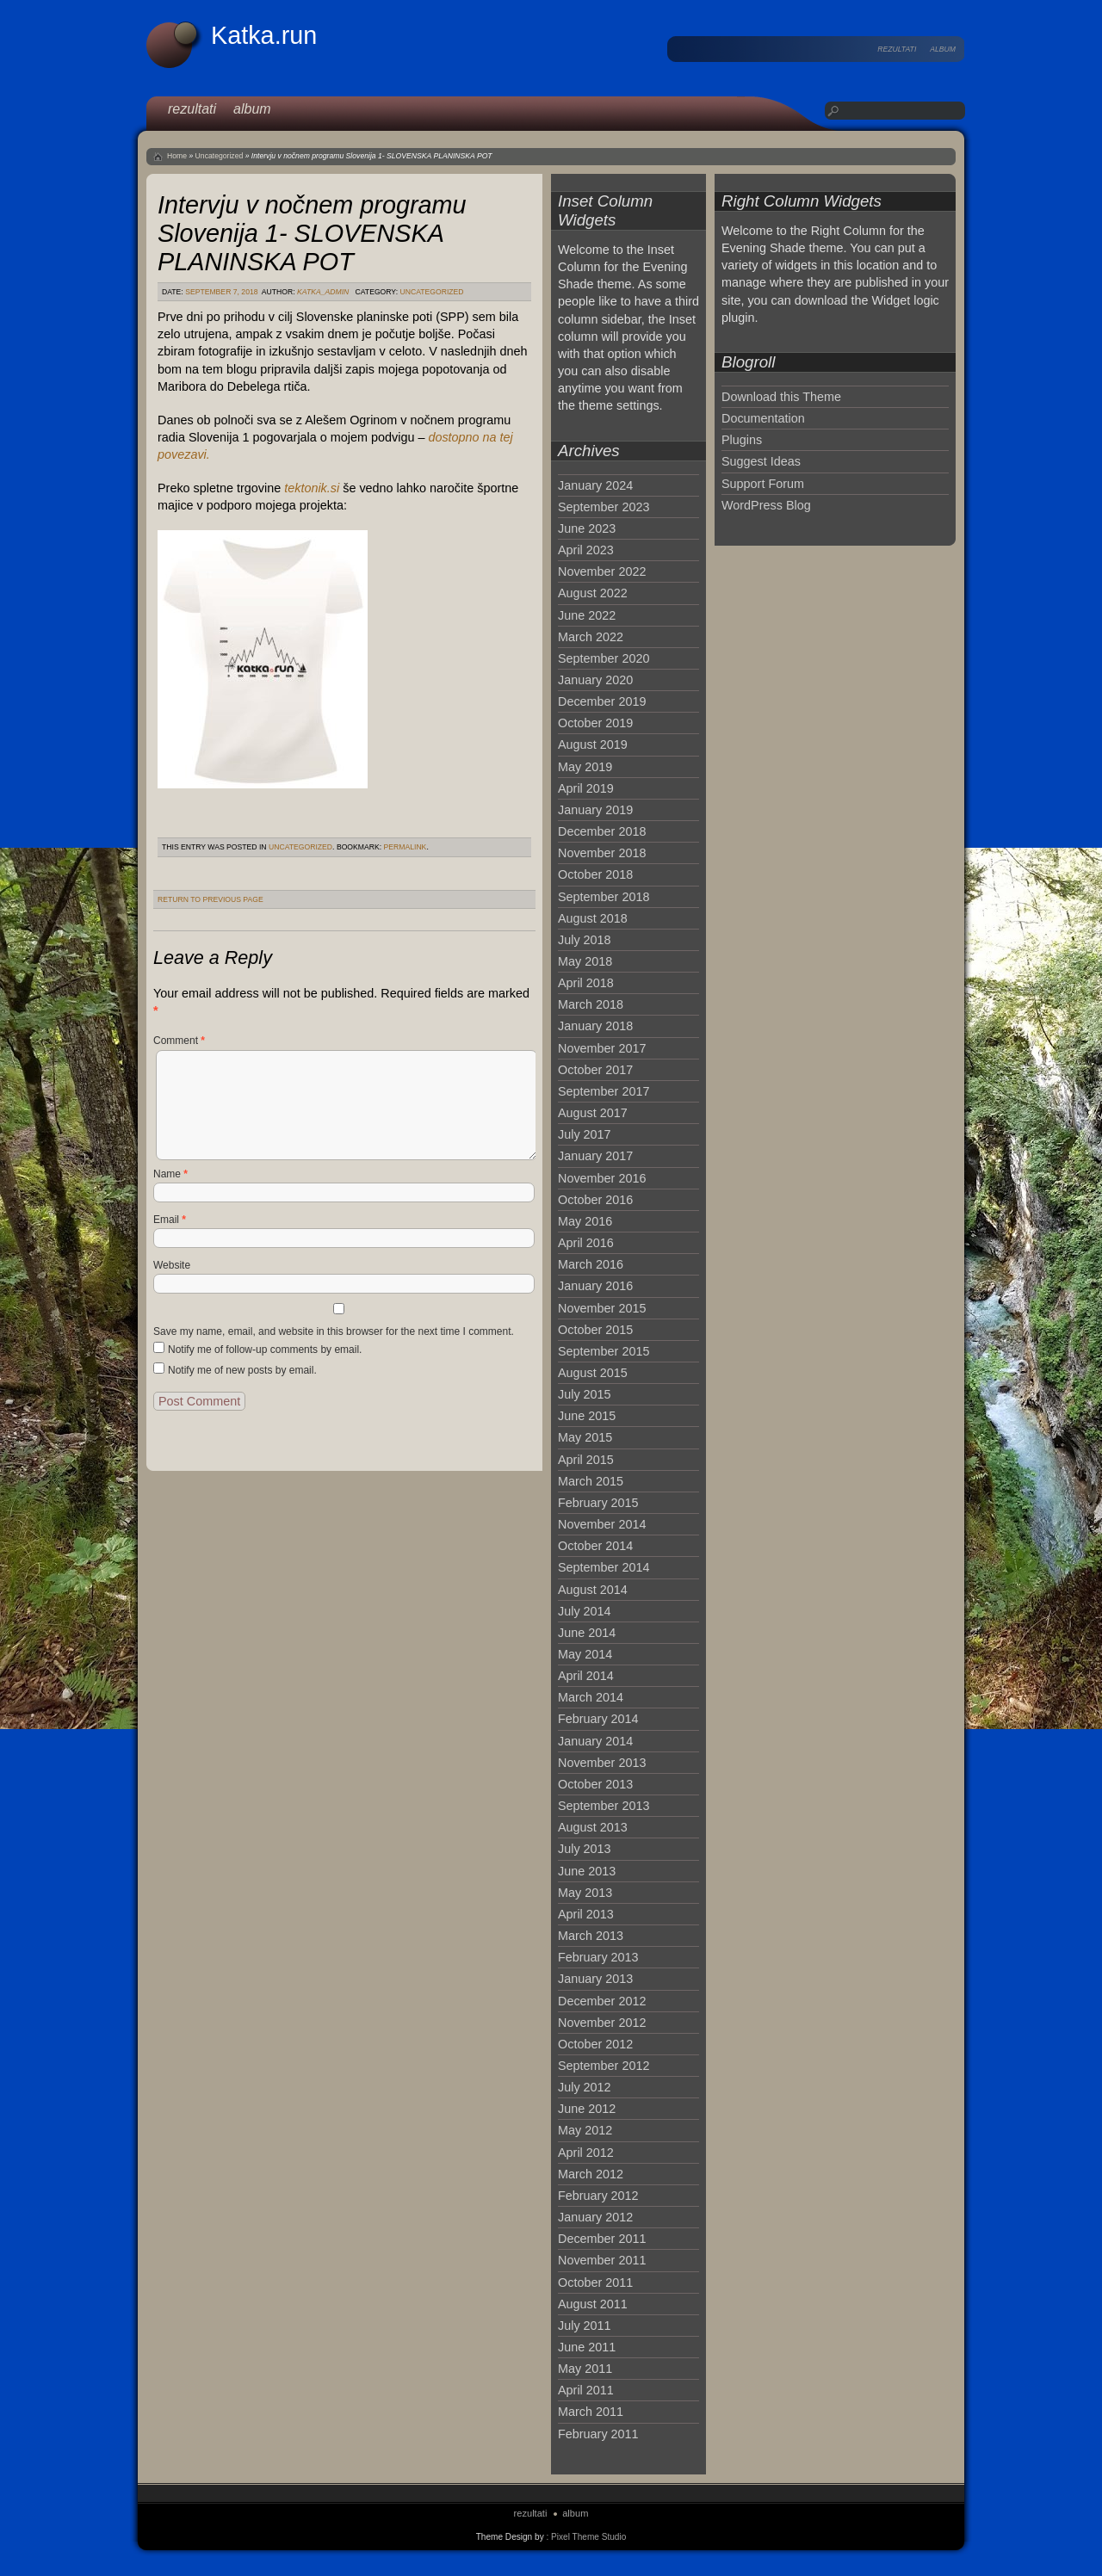 The width and height of the screenshot is (1102, 2576). I want to click on Support Forum, so click(762, 484).